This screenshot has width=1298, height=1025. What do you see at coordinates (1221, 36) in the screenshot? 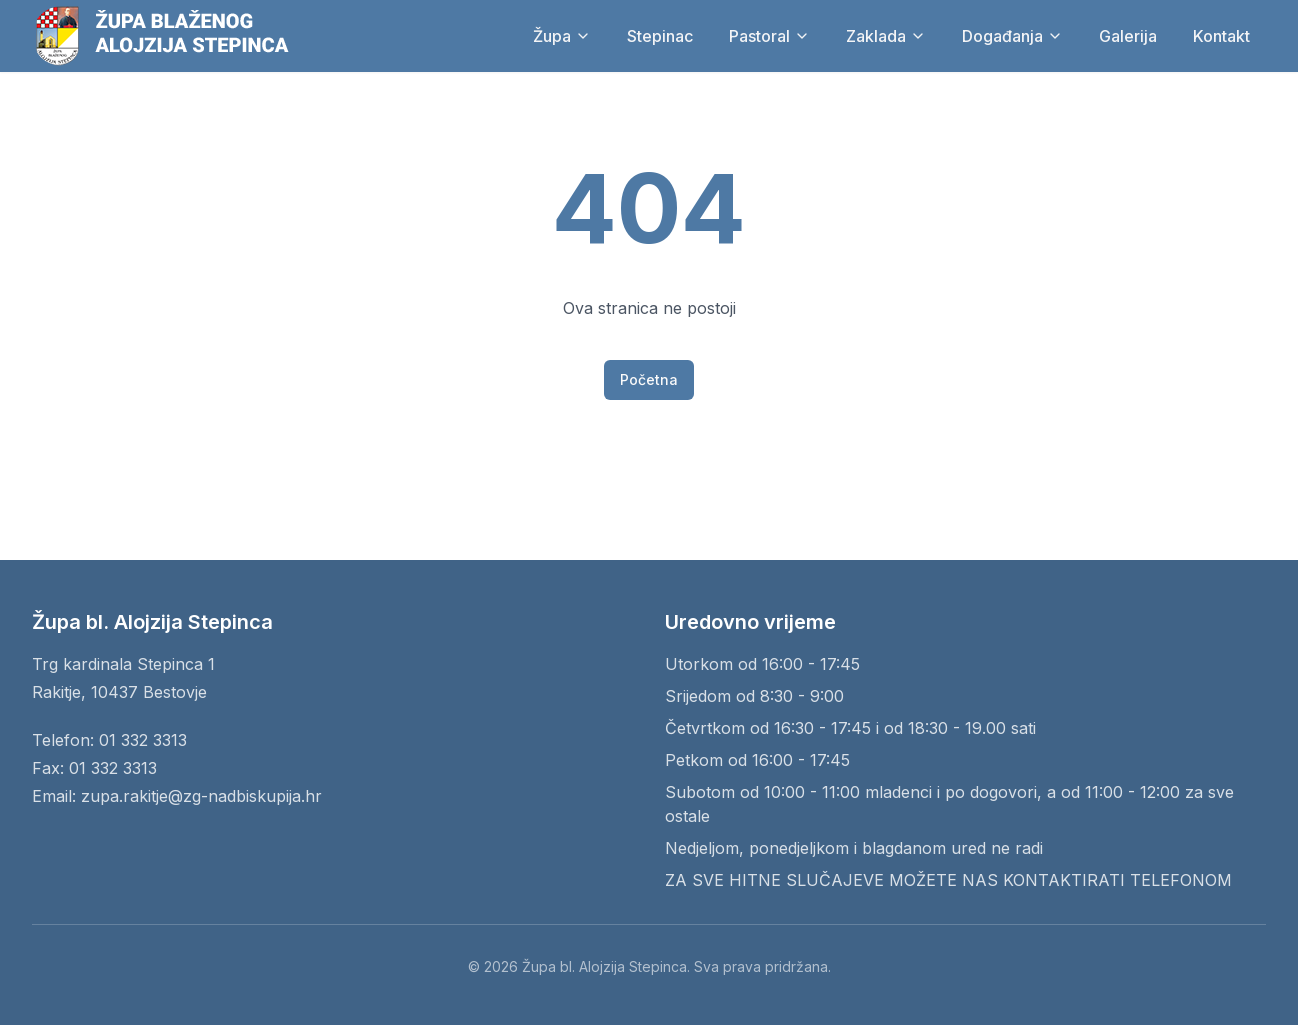
I see `Kontakt` at bounding box center [1221, 36].